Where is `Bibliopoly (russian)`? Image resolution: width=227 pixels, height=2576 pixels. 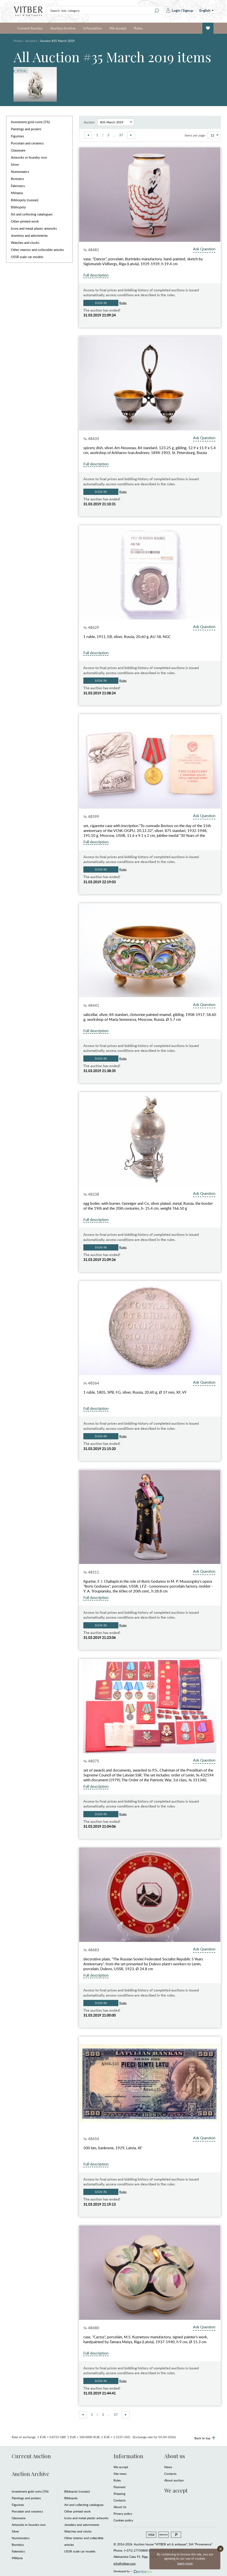
Bibliopoly (russian) is located at coordinates (24, 200).